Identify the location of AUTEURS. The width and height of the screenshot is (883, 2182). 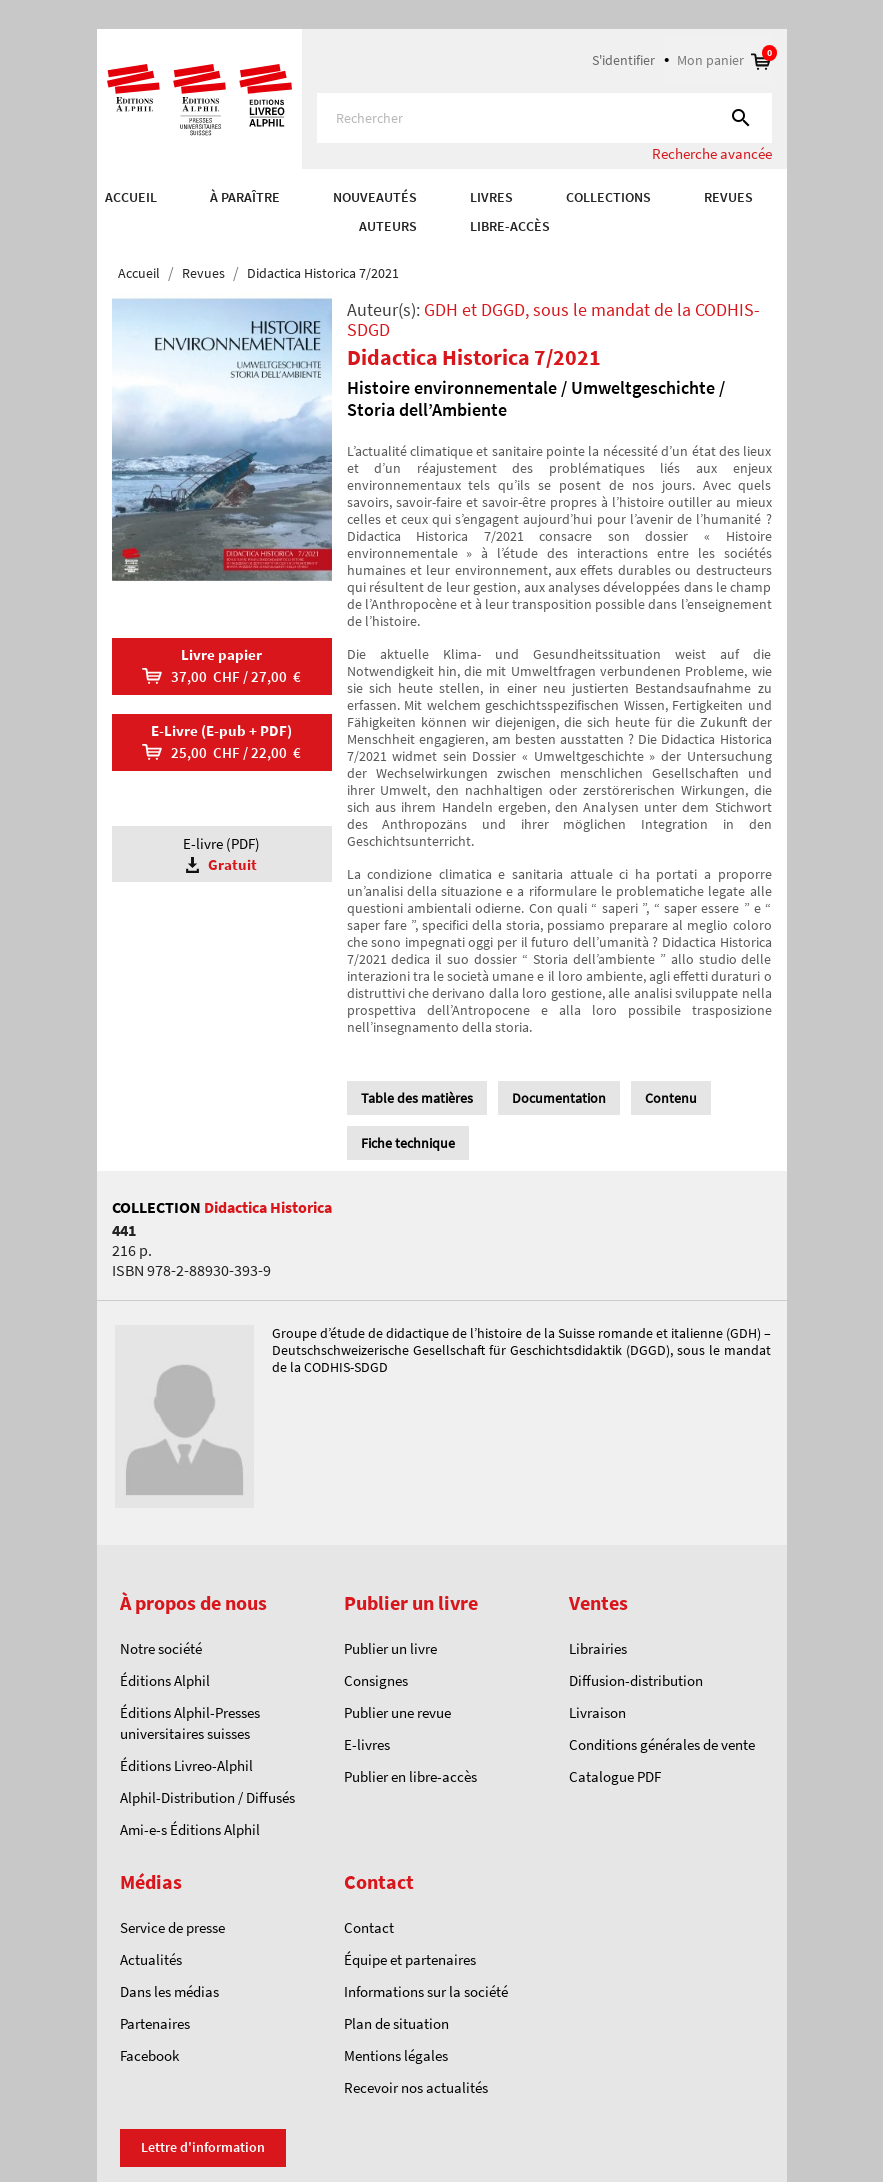
(388, 226).